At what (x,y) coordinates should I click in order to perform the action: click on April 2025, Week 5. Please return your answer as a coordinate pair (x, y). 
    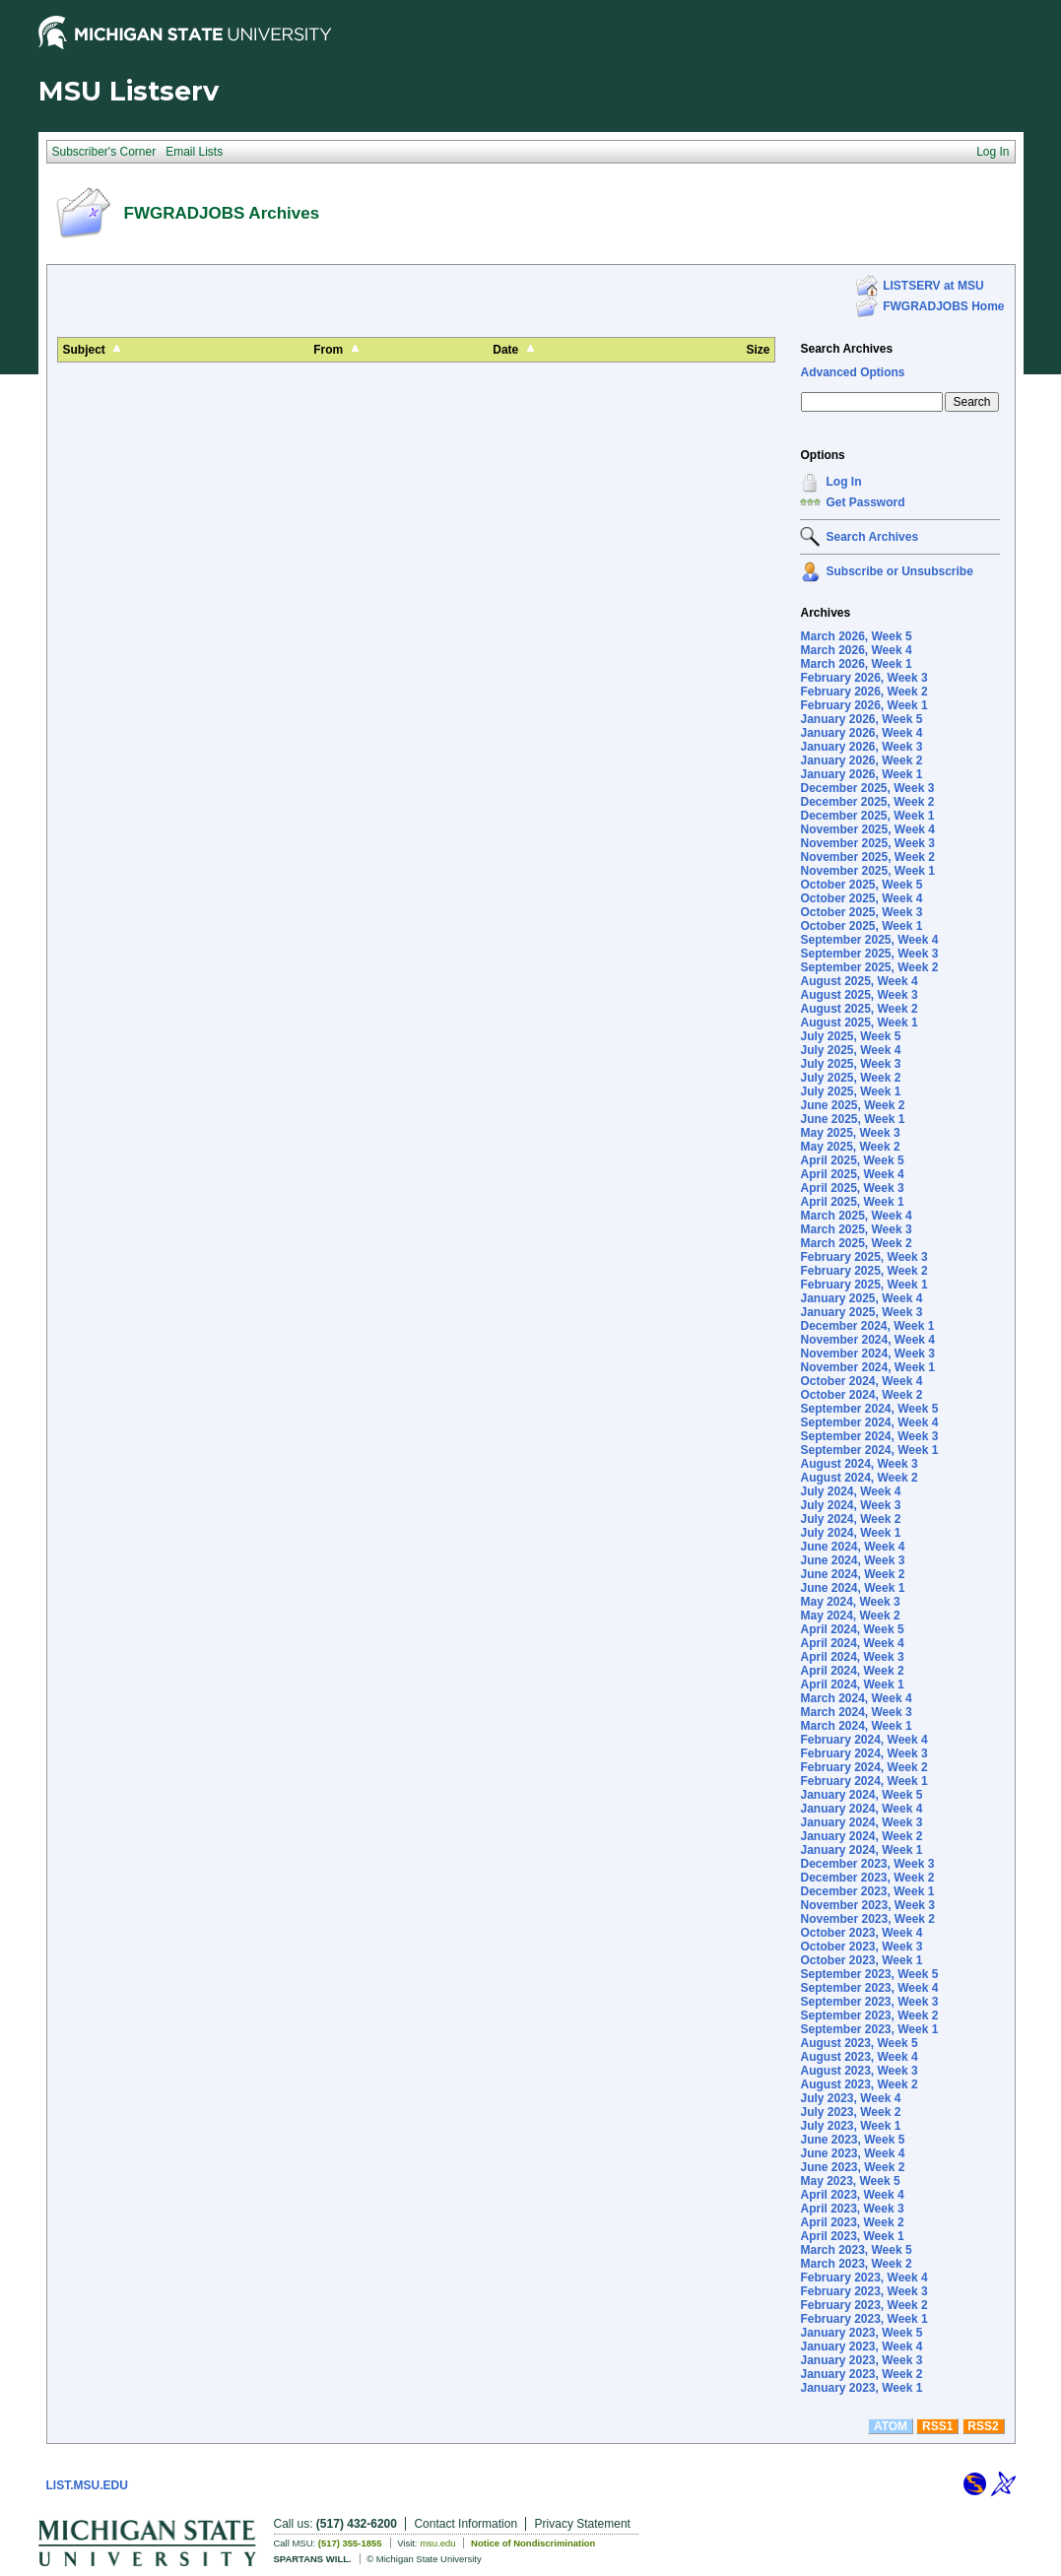
    Looking at the image, I should click on (851, 1160).